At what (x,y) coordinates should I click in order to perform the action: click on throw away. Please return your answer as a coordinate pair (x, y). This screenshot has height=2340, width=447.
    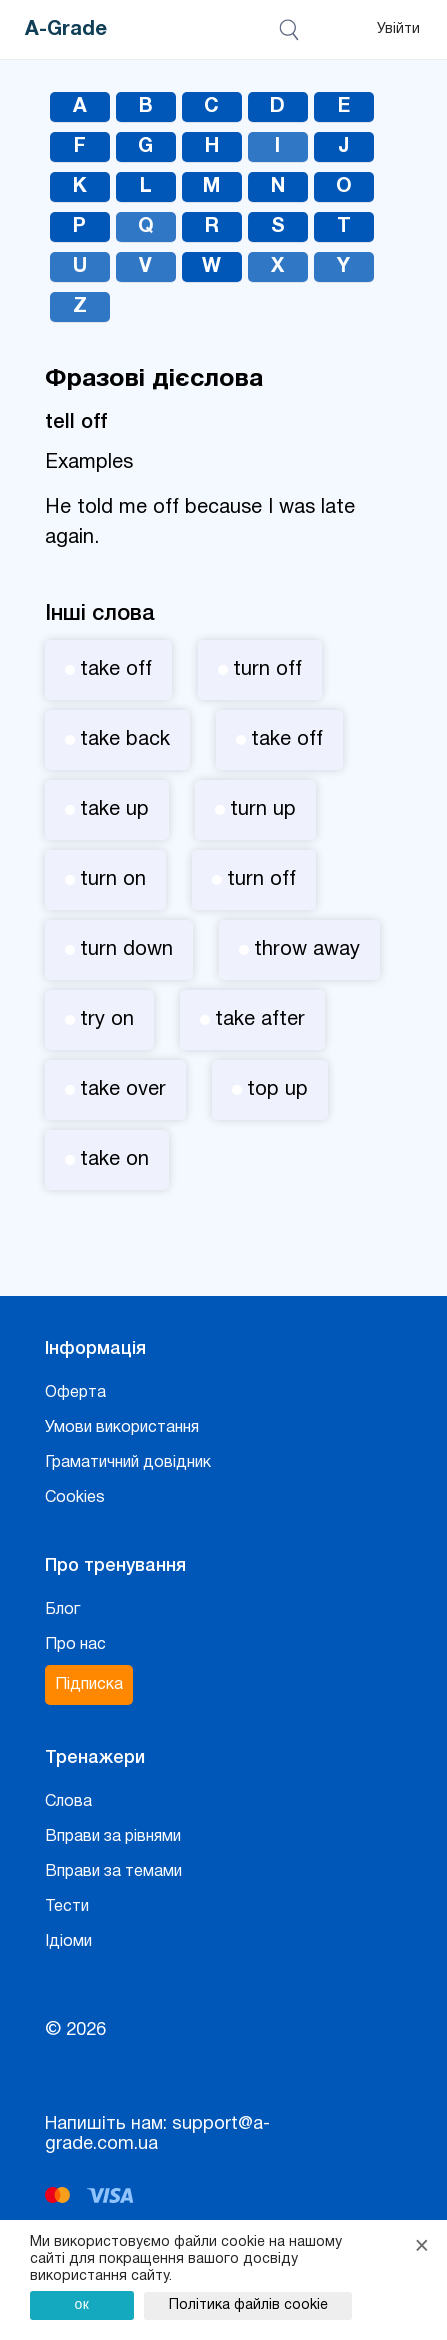
    Looking at the image, I should click on (299, 950).